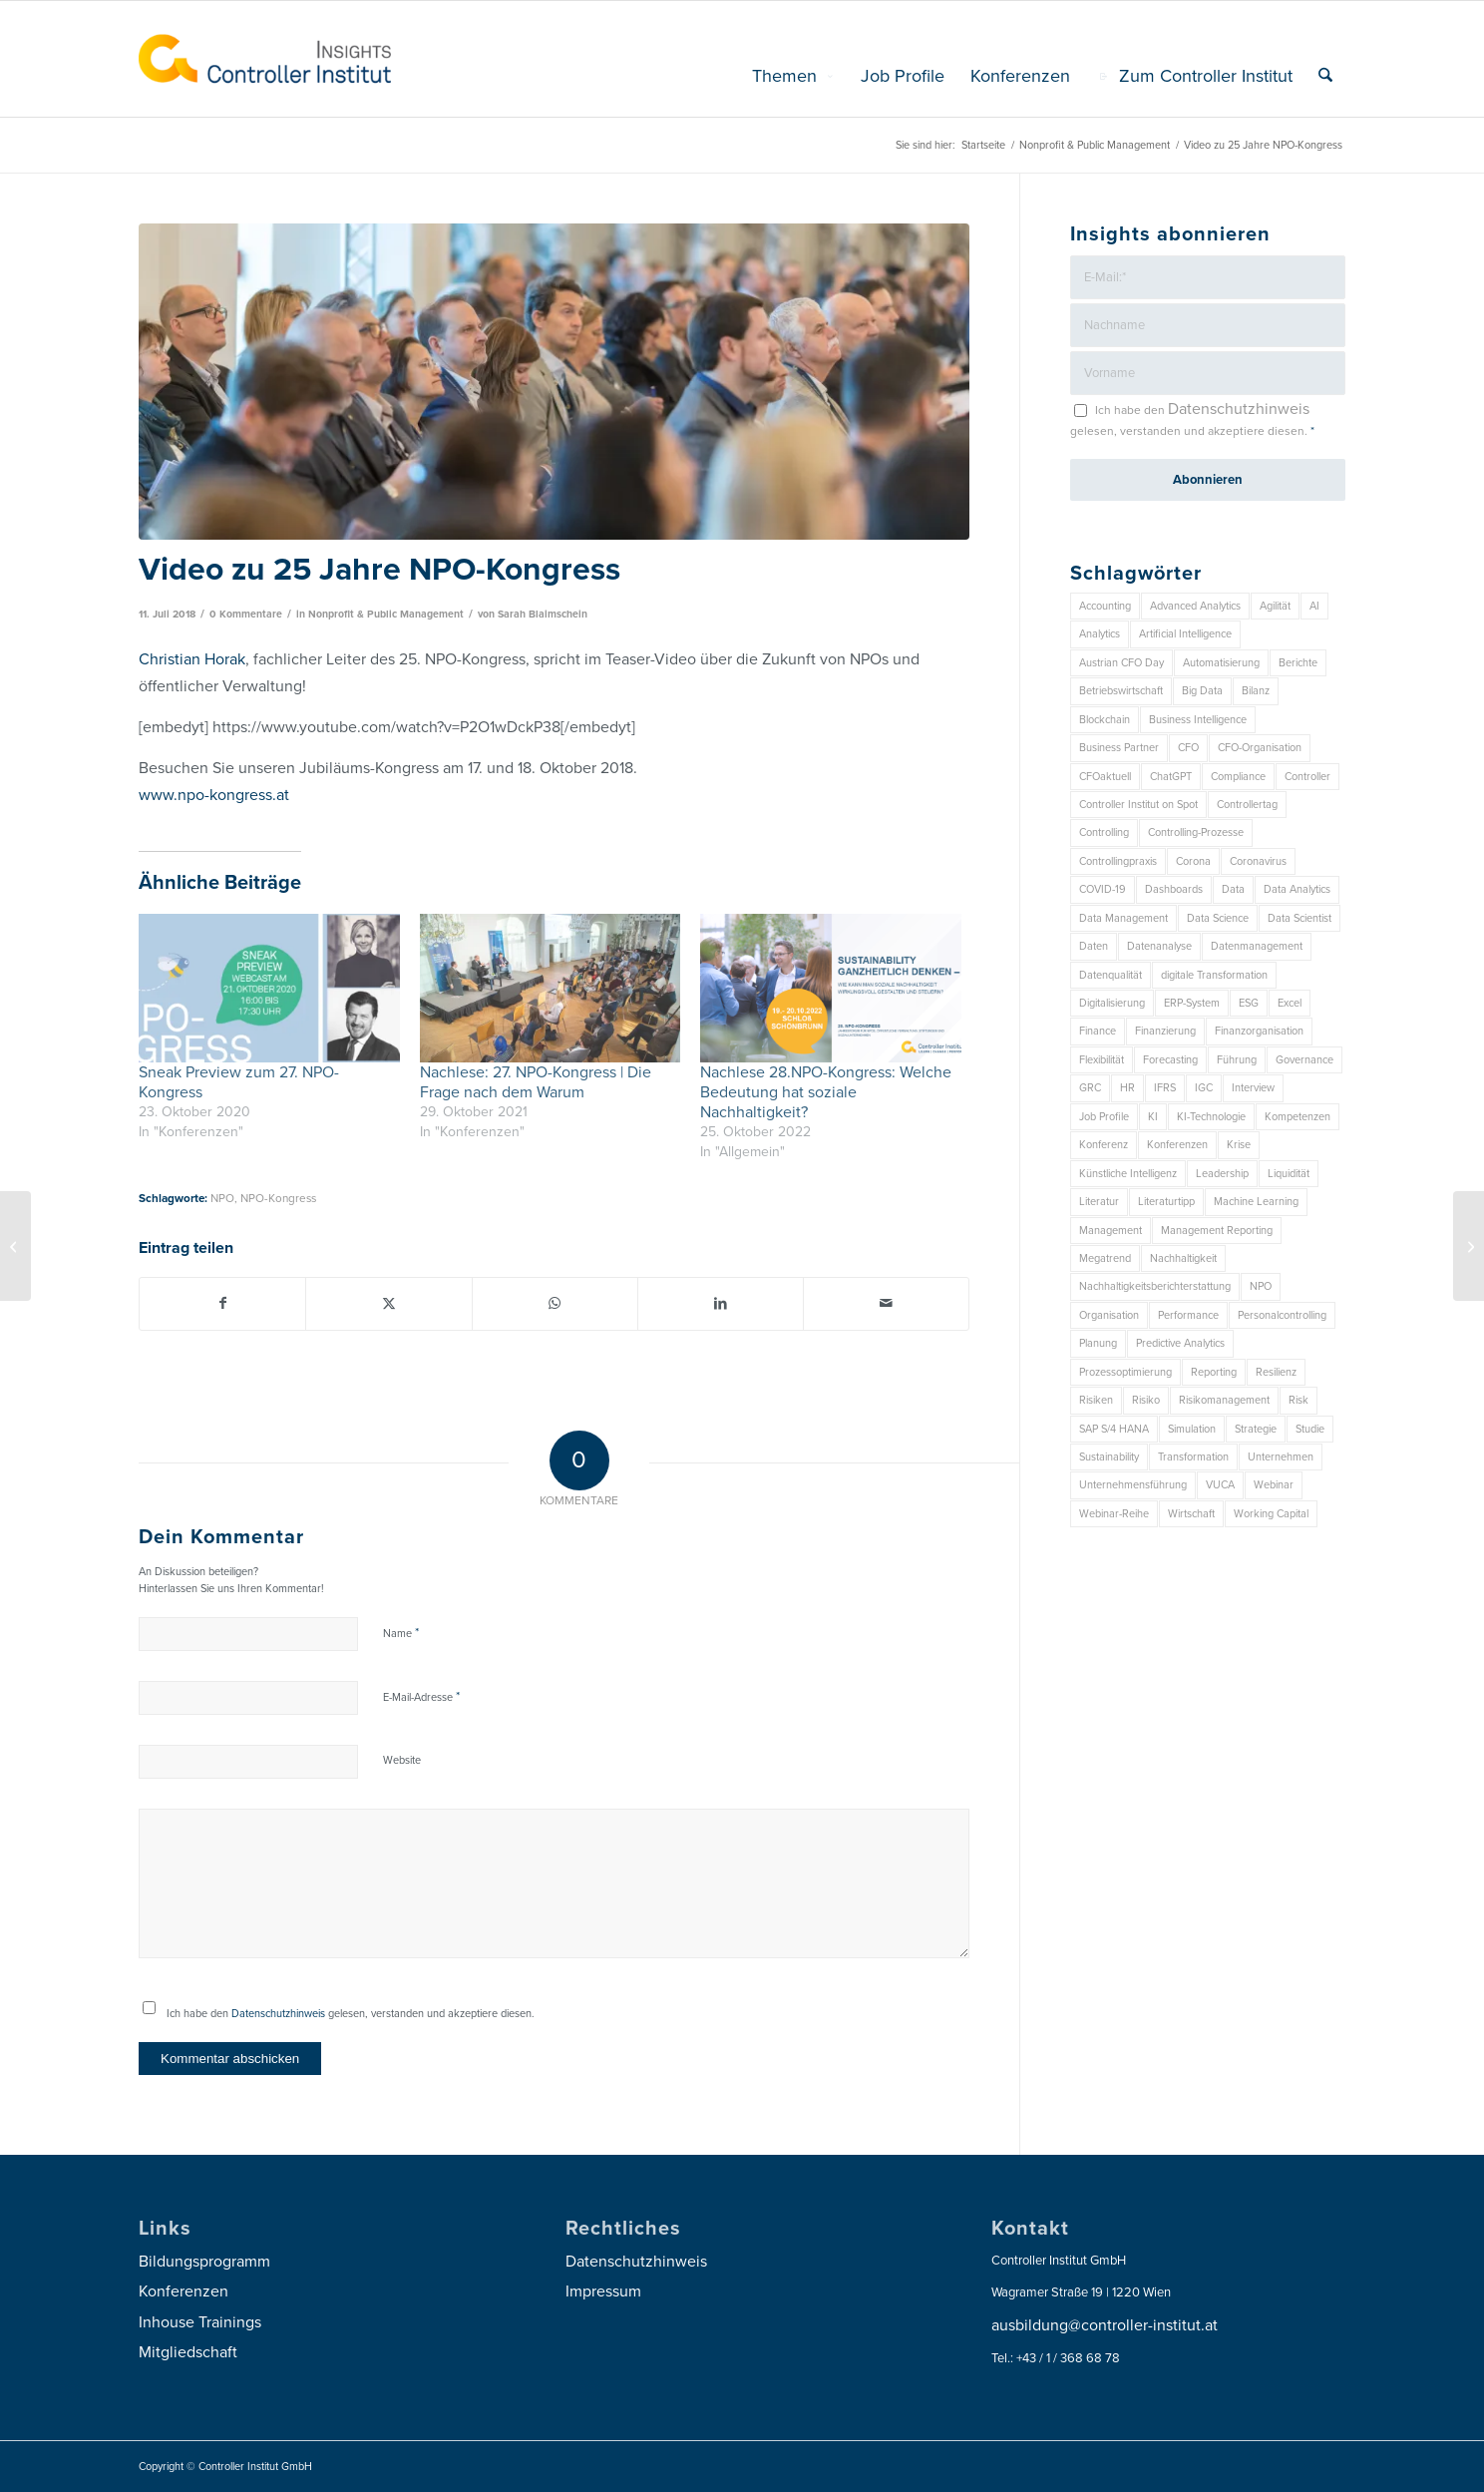 The image size is (1484, 2492). I want to click on NPO [NPO (12 Einträge)], so click(1261, 1286).